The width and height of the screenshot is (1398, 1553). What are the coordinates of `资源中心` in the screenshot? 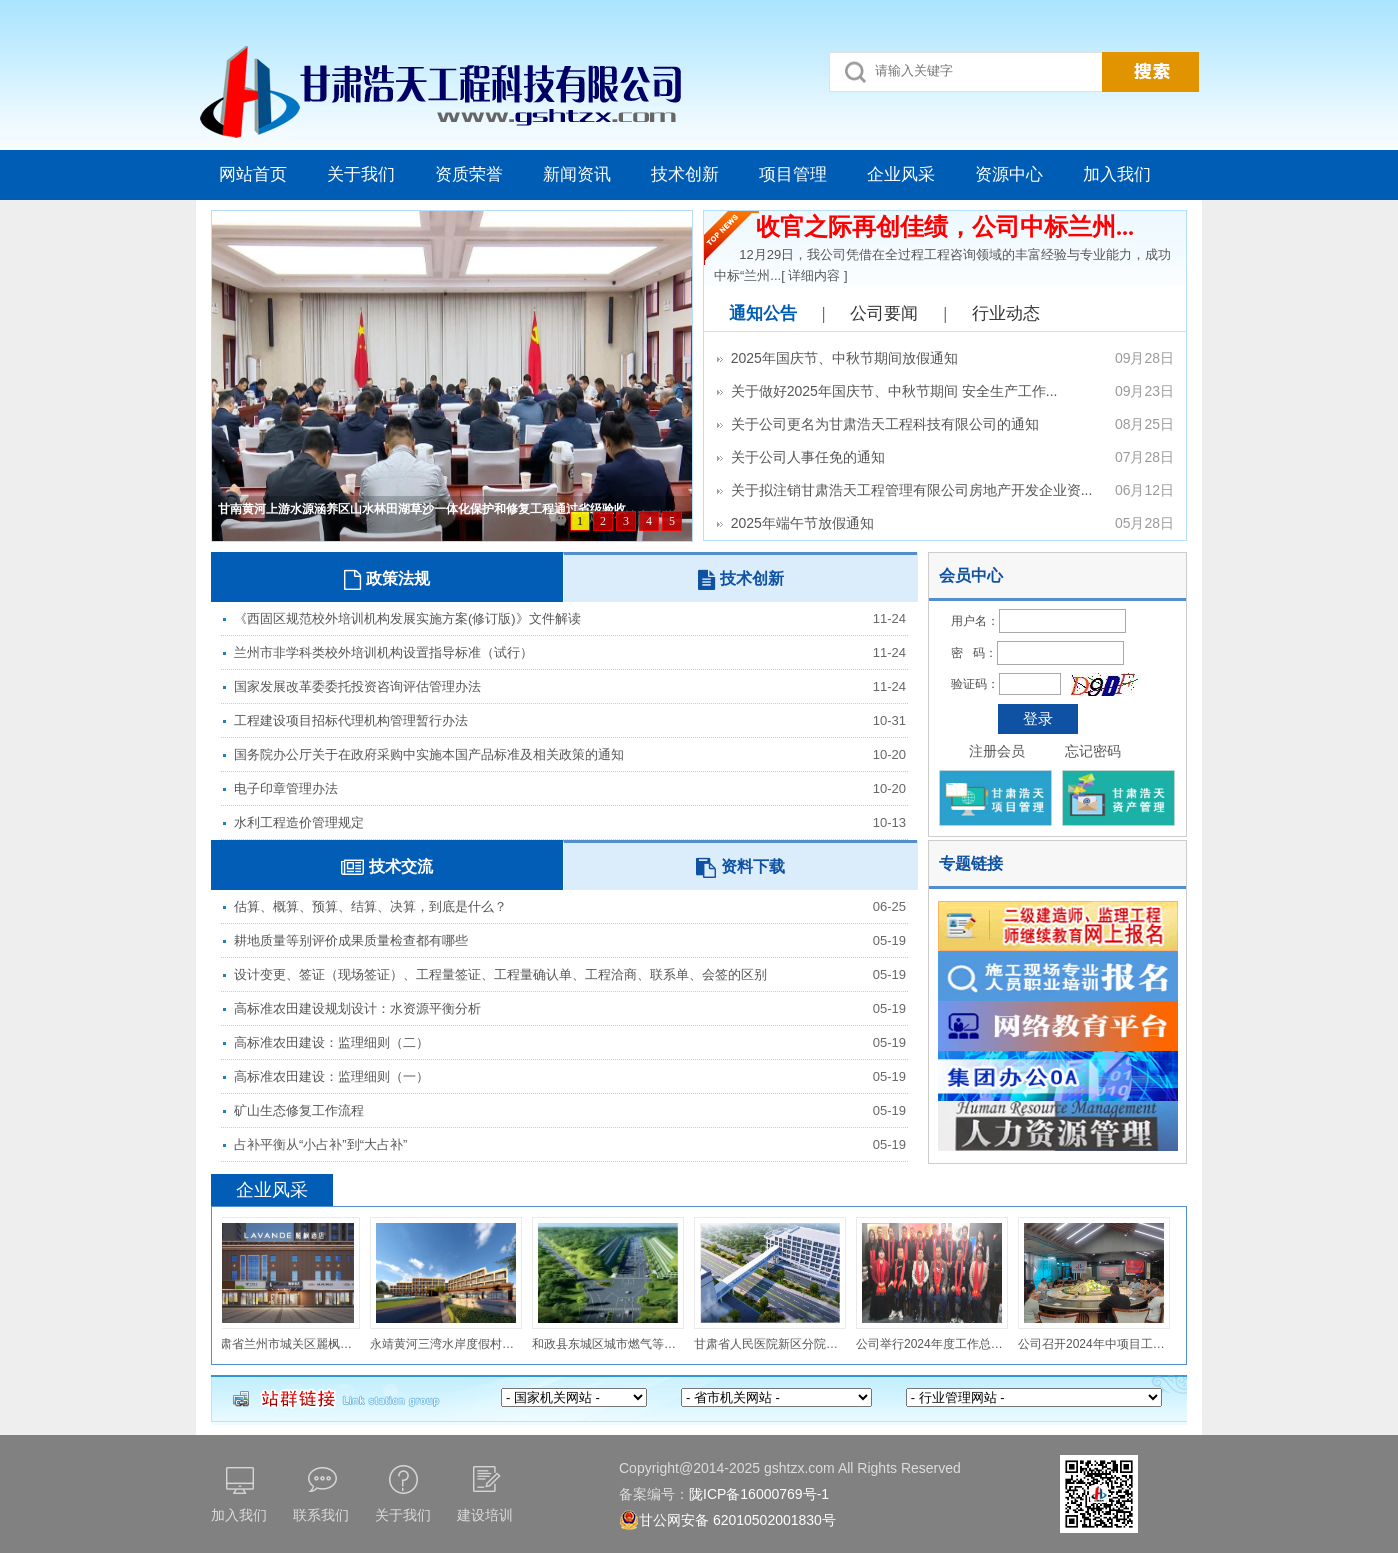 It's located at (1009, 174).